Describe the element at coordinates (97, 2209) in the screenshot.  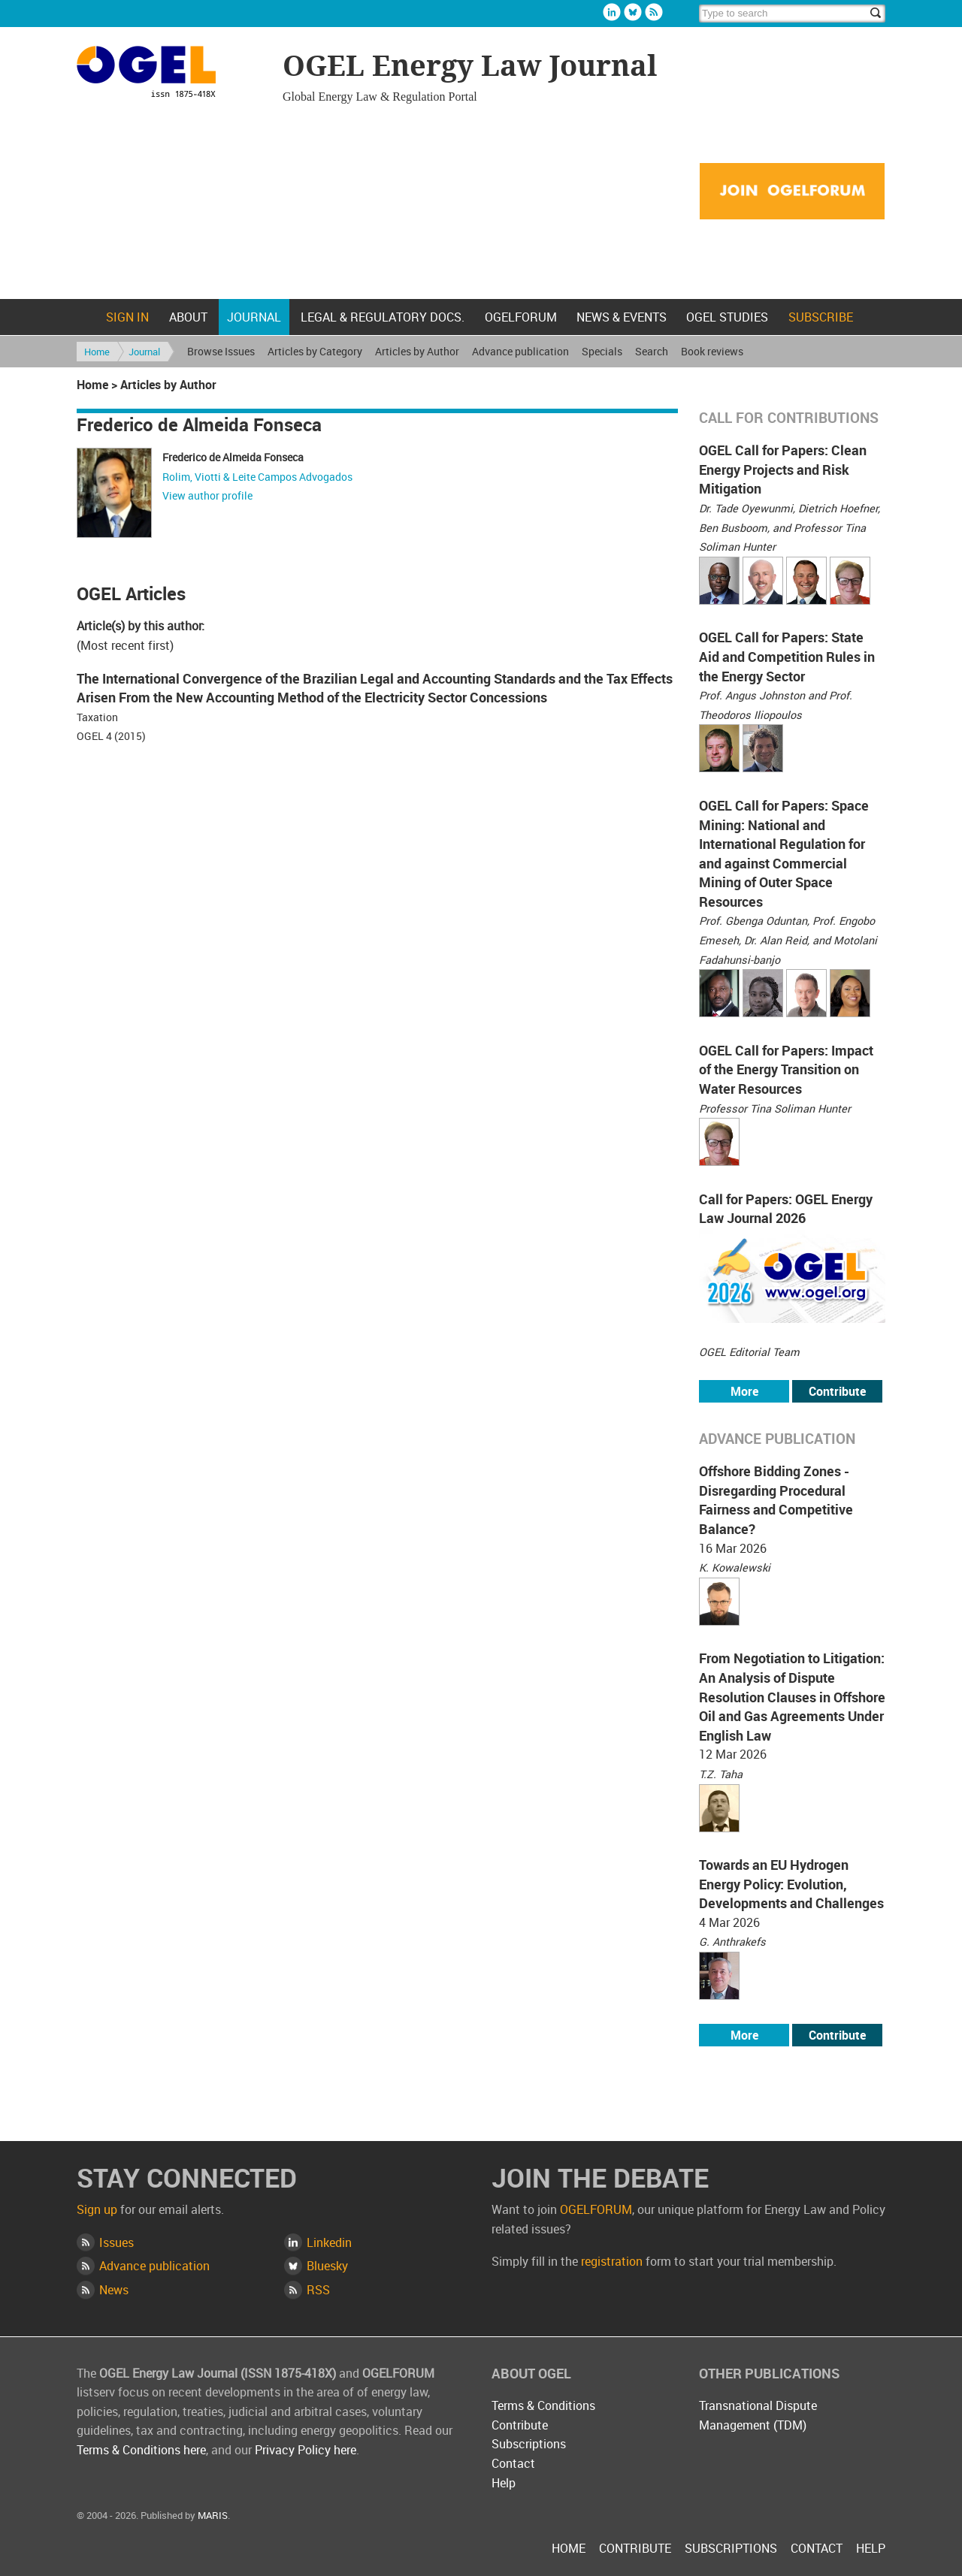
I see `Sign up` at that location.